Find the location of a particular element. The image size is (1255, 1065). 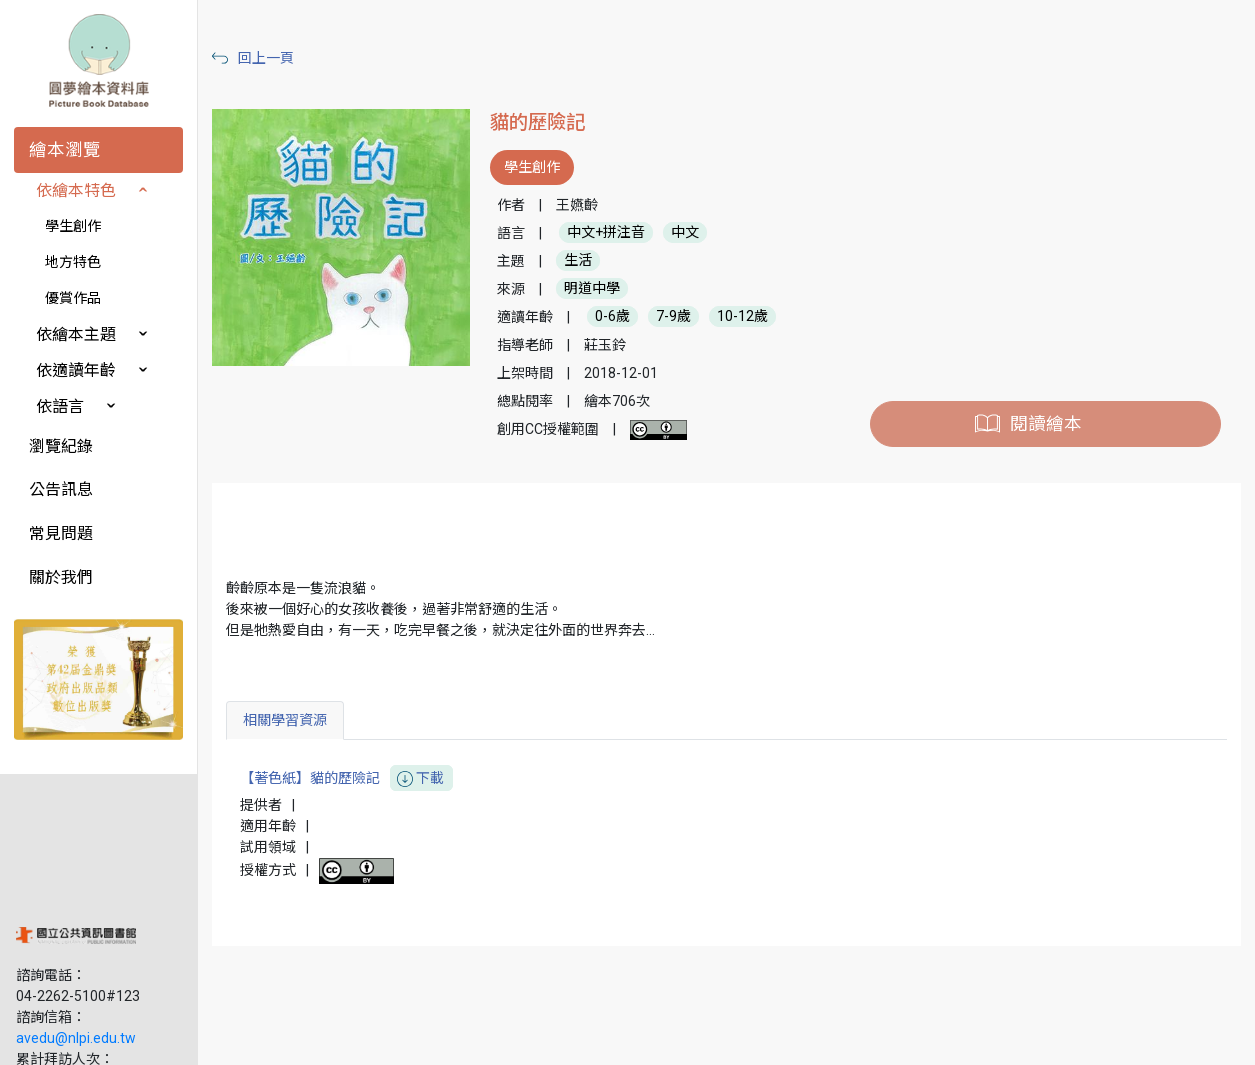

學生創作 is located at coordinates (73, 226).